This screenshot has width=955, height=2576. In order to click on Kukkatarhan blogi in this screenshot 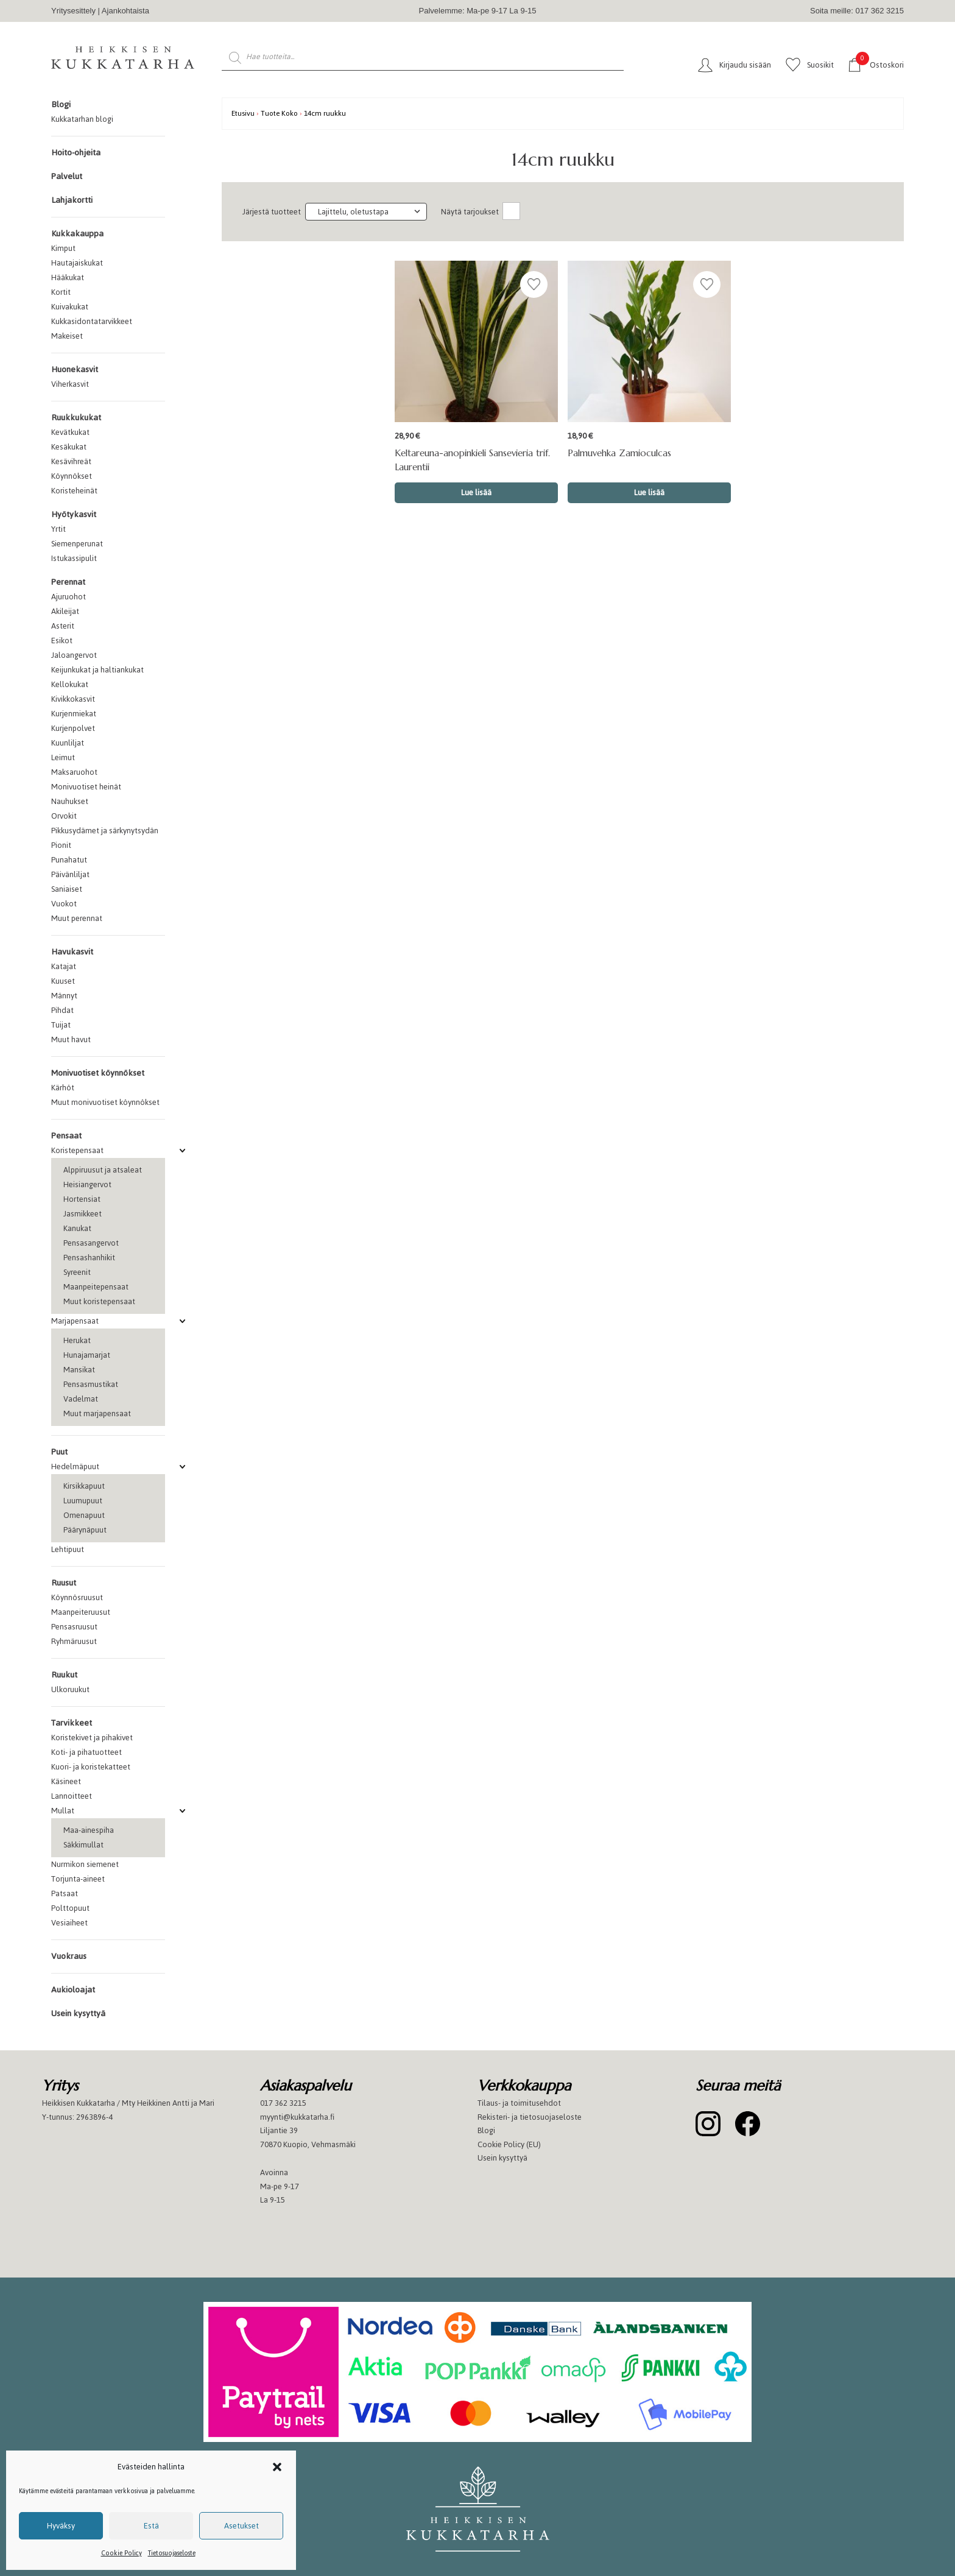, I will do `click(82, 119)`.